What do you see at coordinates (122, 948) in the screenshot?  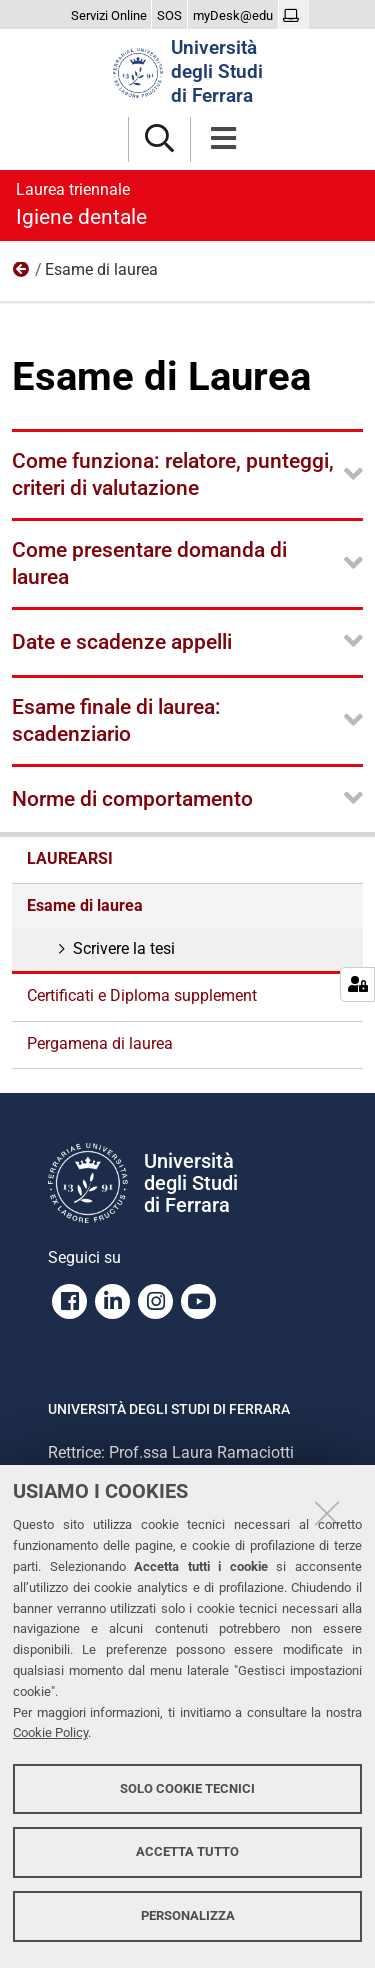 I see `Scrivere la tesi` at bounding box center [122, 948].